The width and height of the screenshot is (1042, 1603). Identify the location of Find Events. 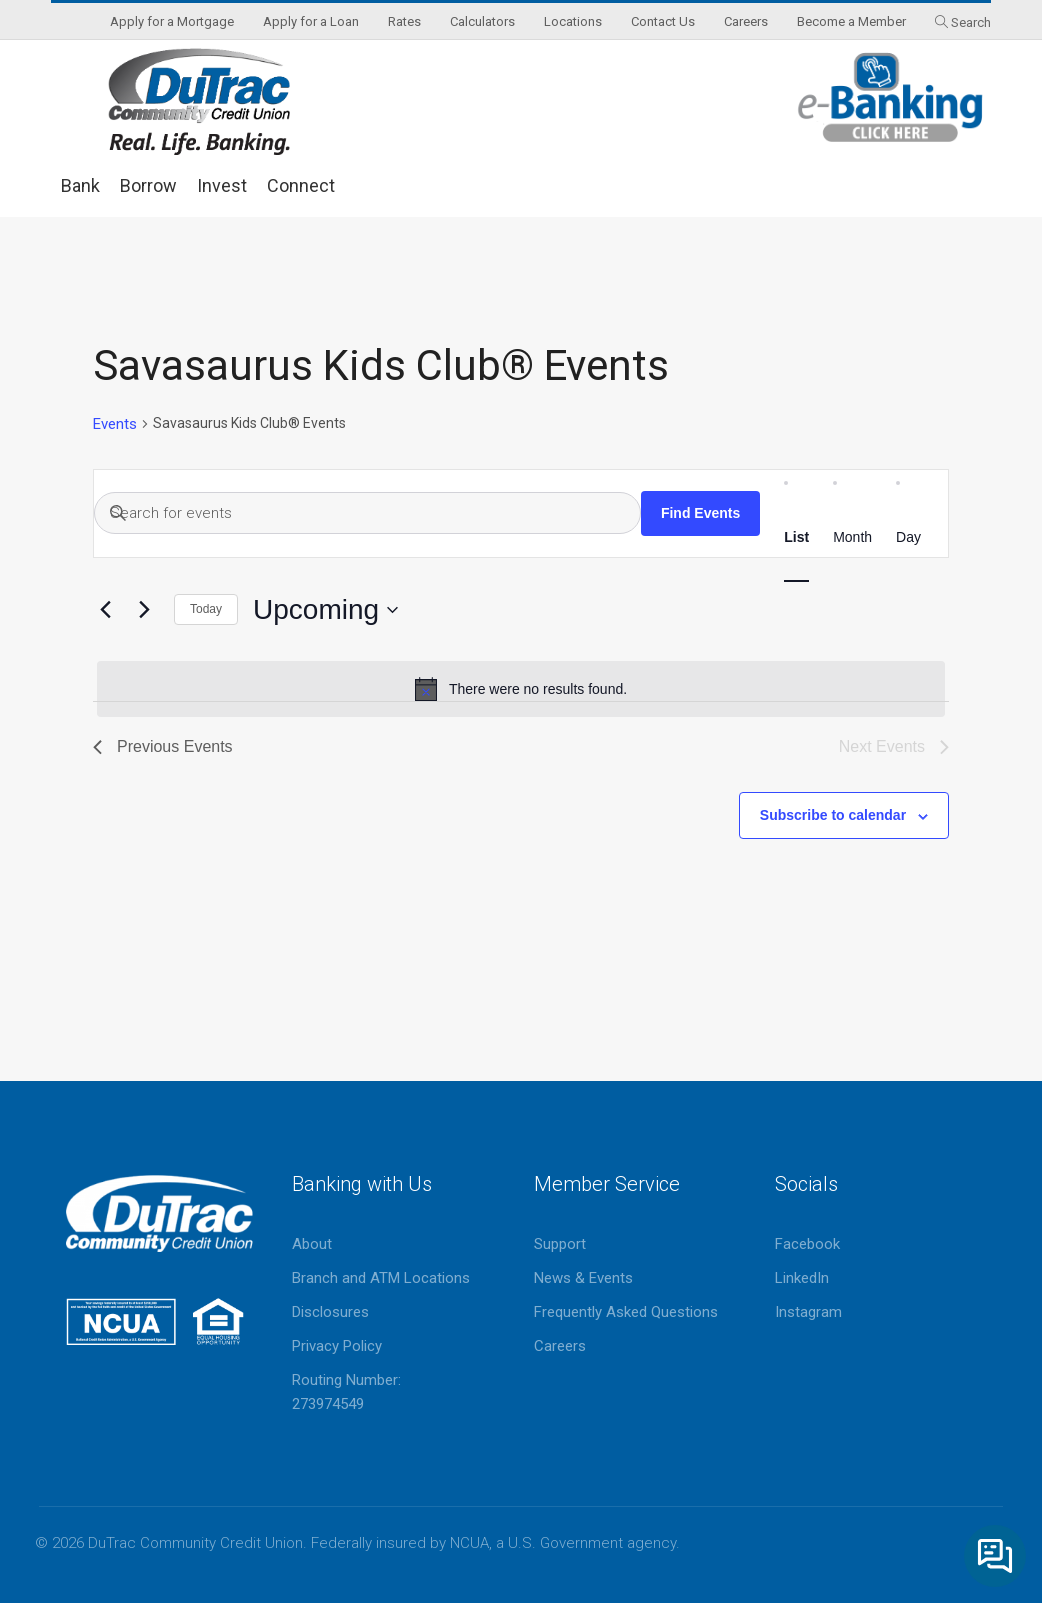
(700, 513).